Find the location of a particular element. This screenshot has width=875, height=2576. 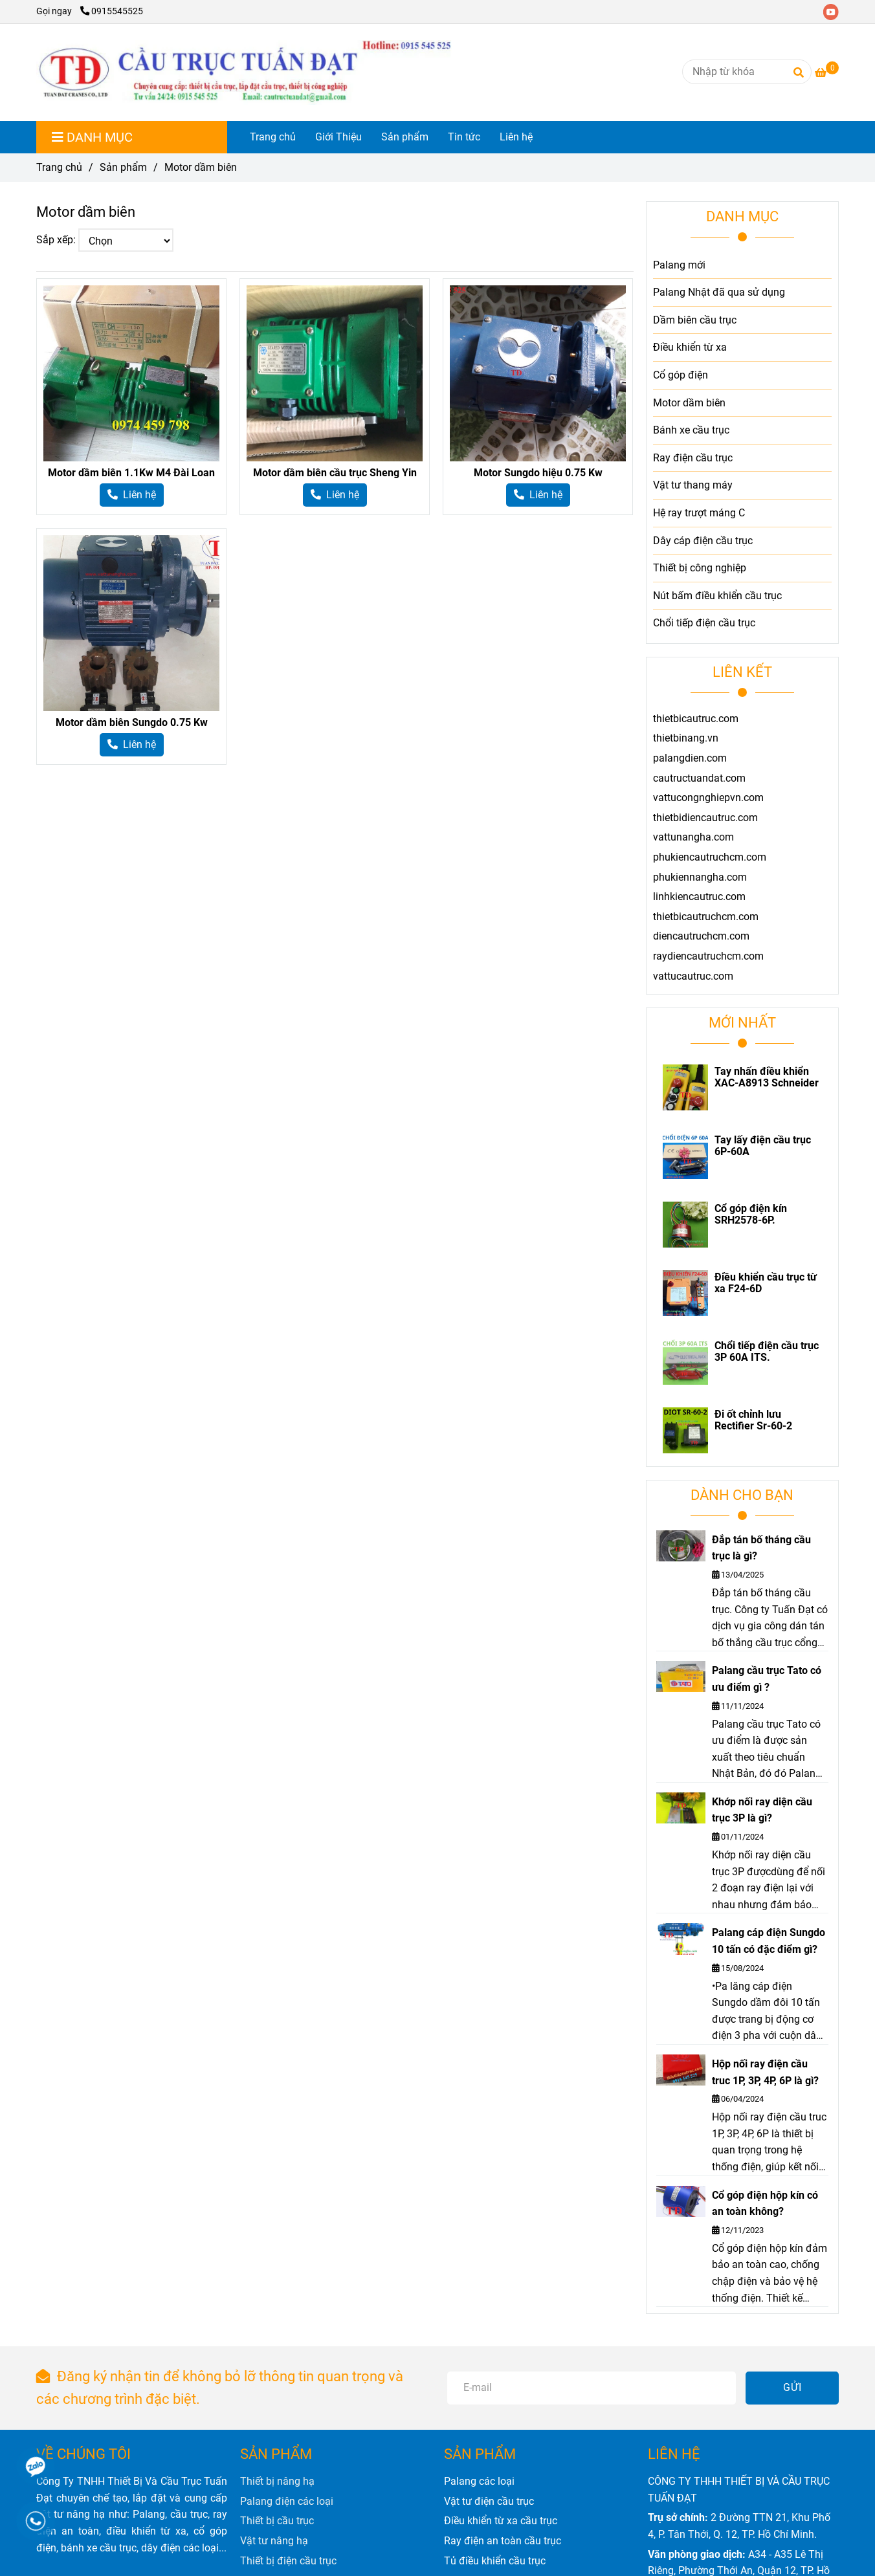

Chổi tiếp điện cầu trục 3P 60A ITS. is located at coordinates (766, 1351).